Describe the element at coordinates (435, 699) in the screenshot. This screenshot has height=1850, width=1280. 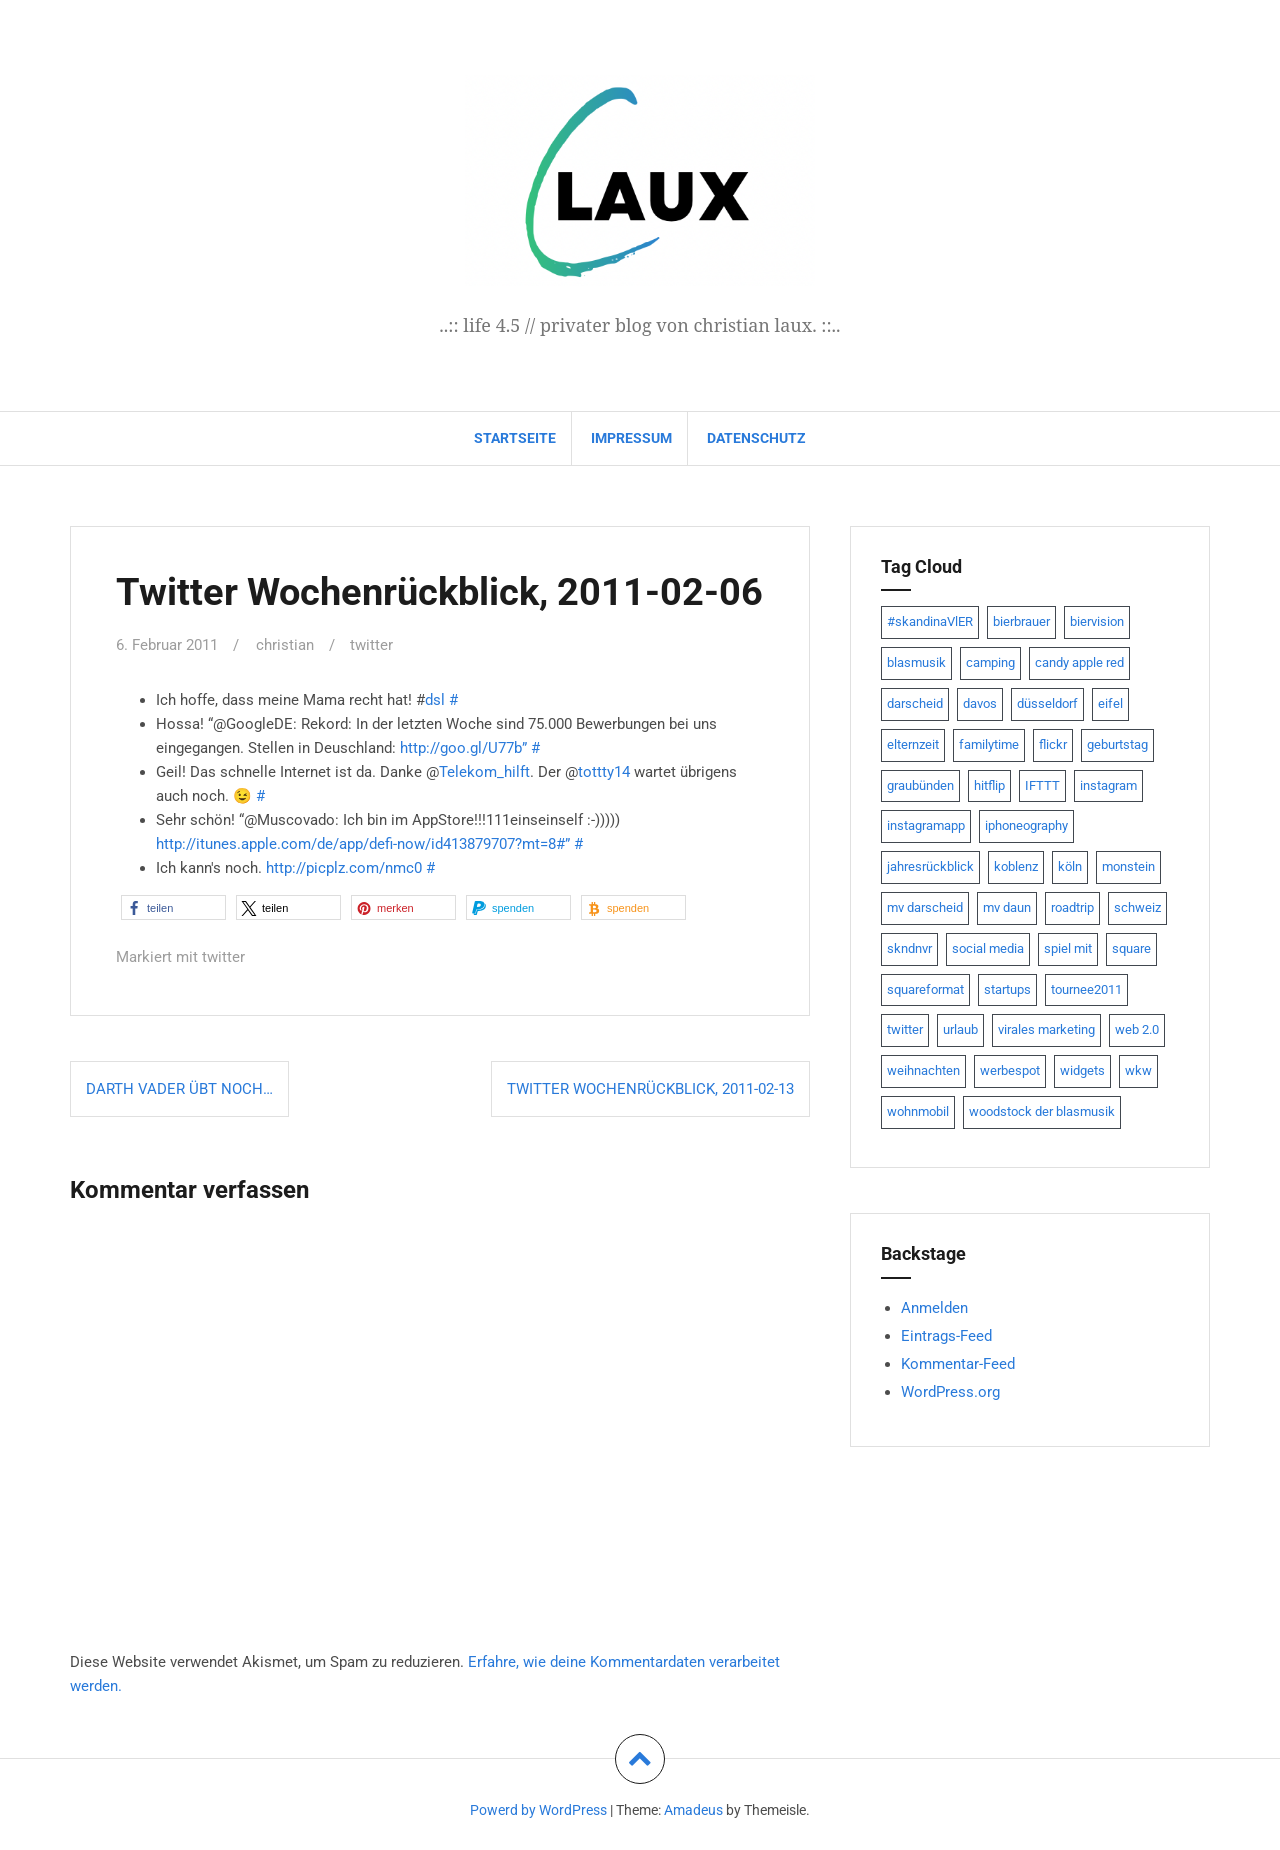
I see `dsl` at that location.